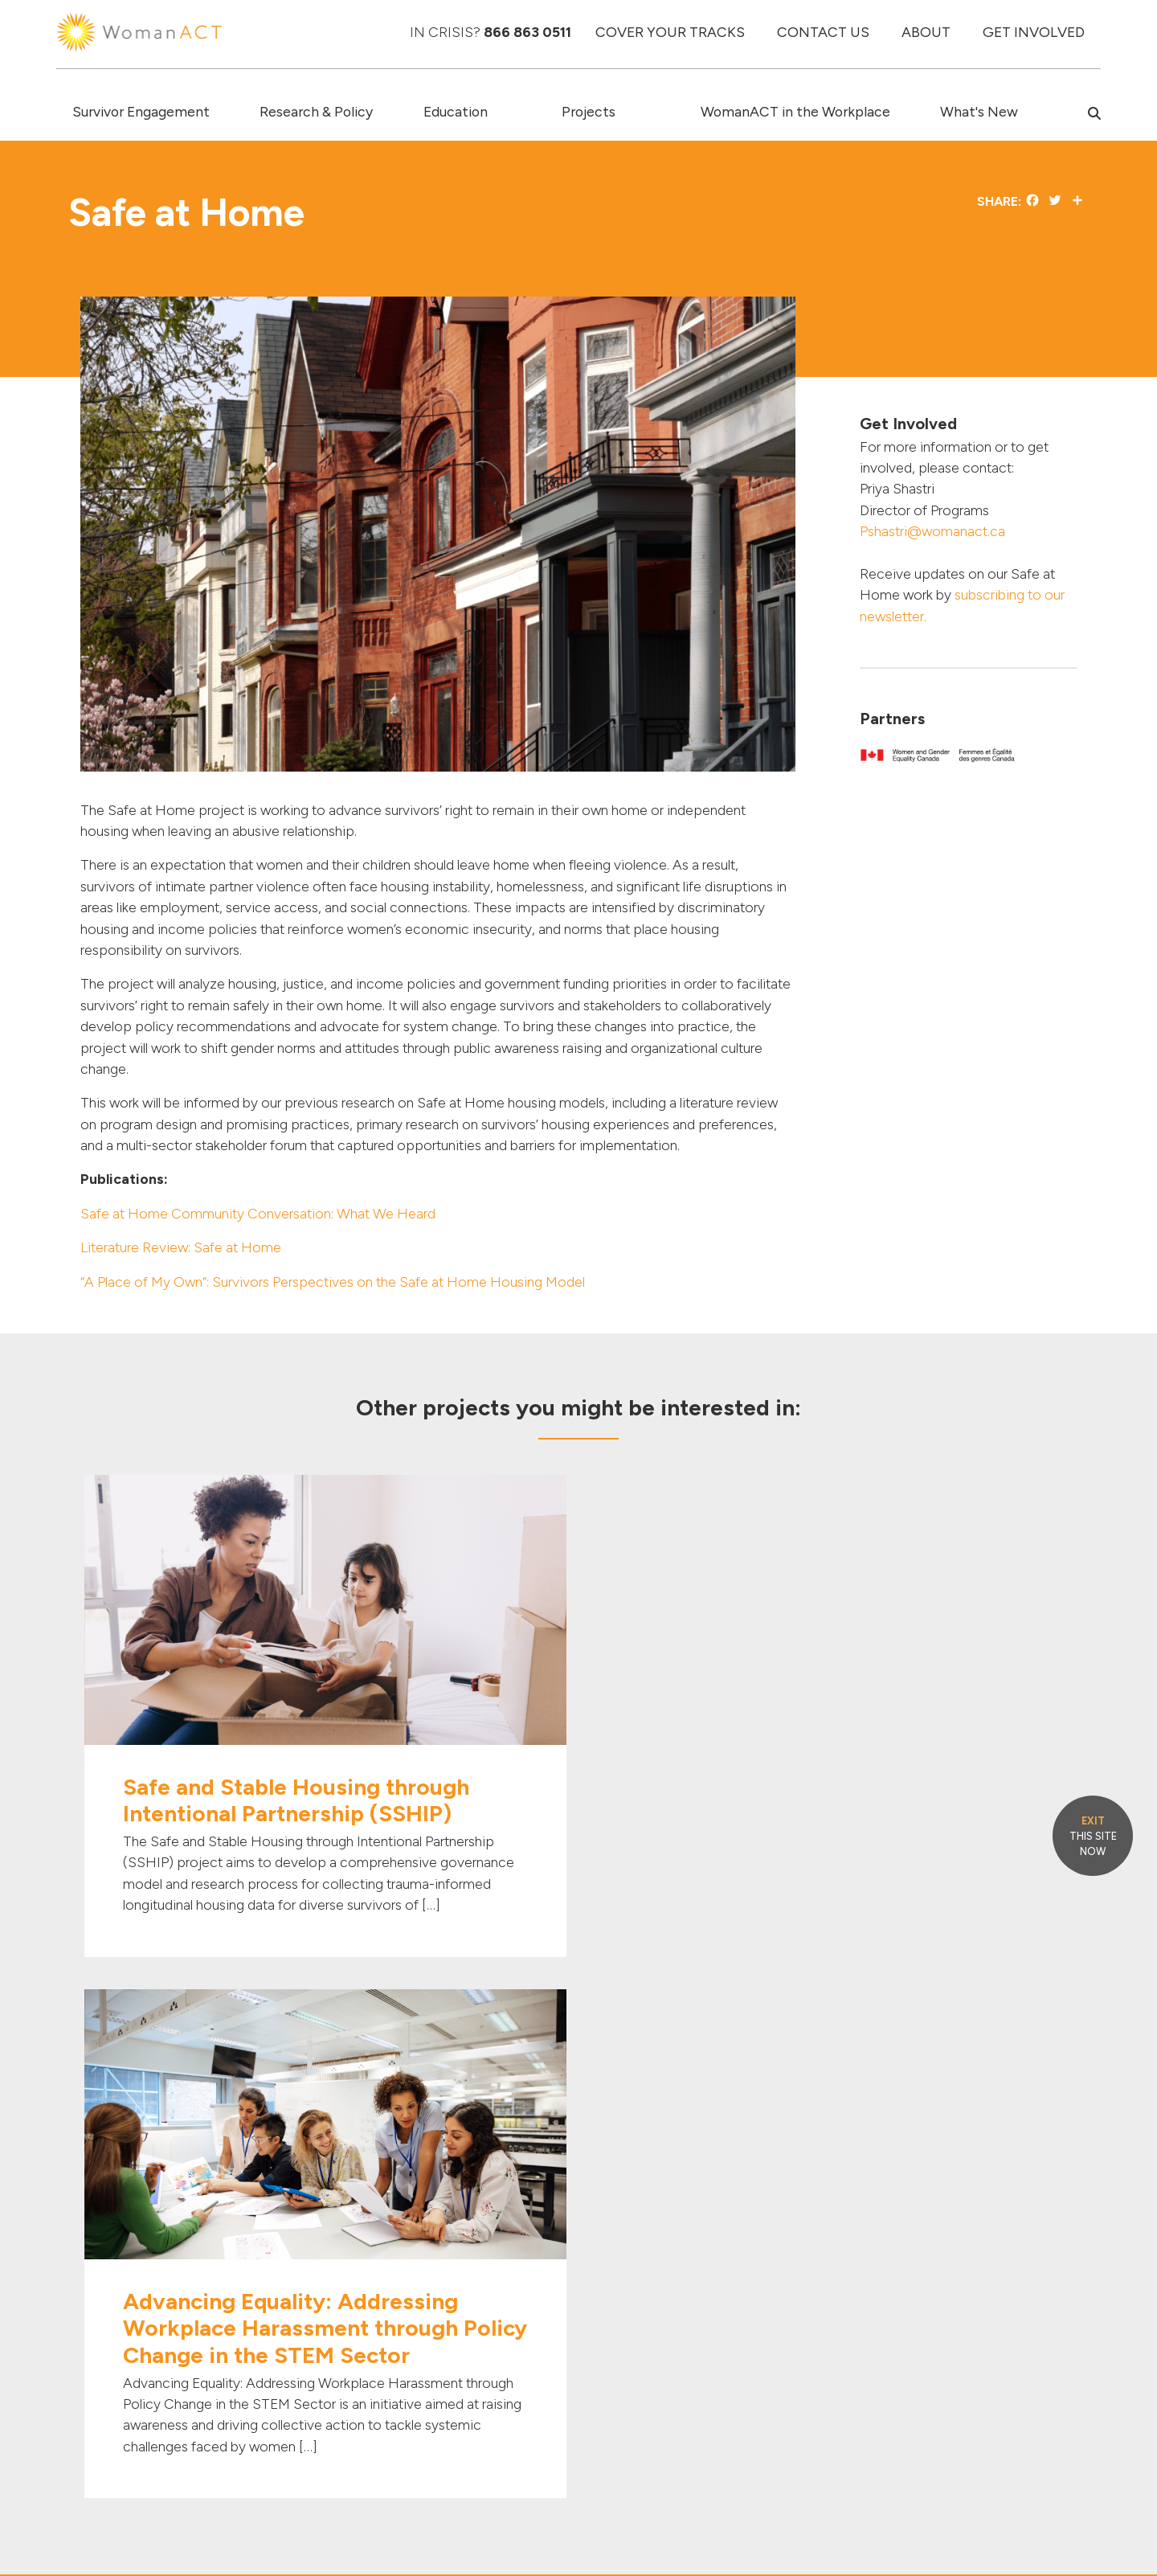  What do you see at coordinates (885, 2183) in the screenshot?
I see `[Link to Linked In]` at bounding box center [885, 2183].